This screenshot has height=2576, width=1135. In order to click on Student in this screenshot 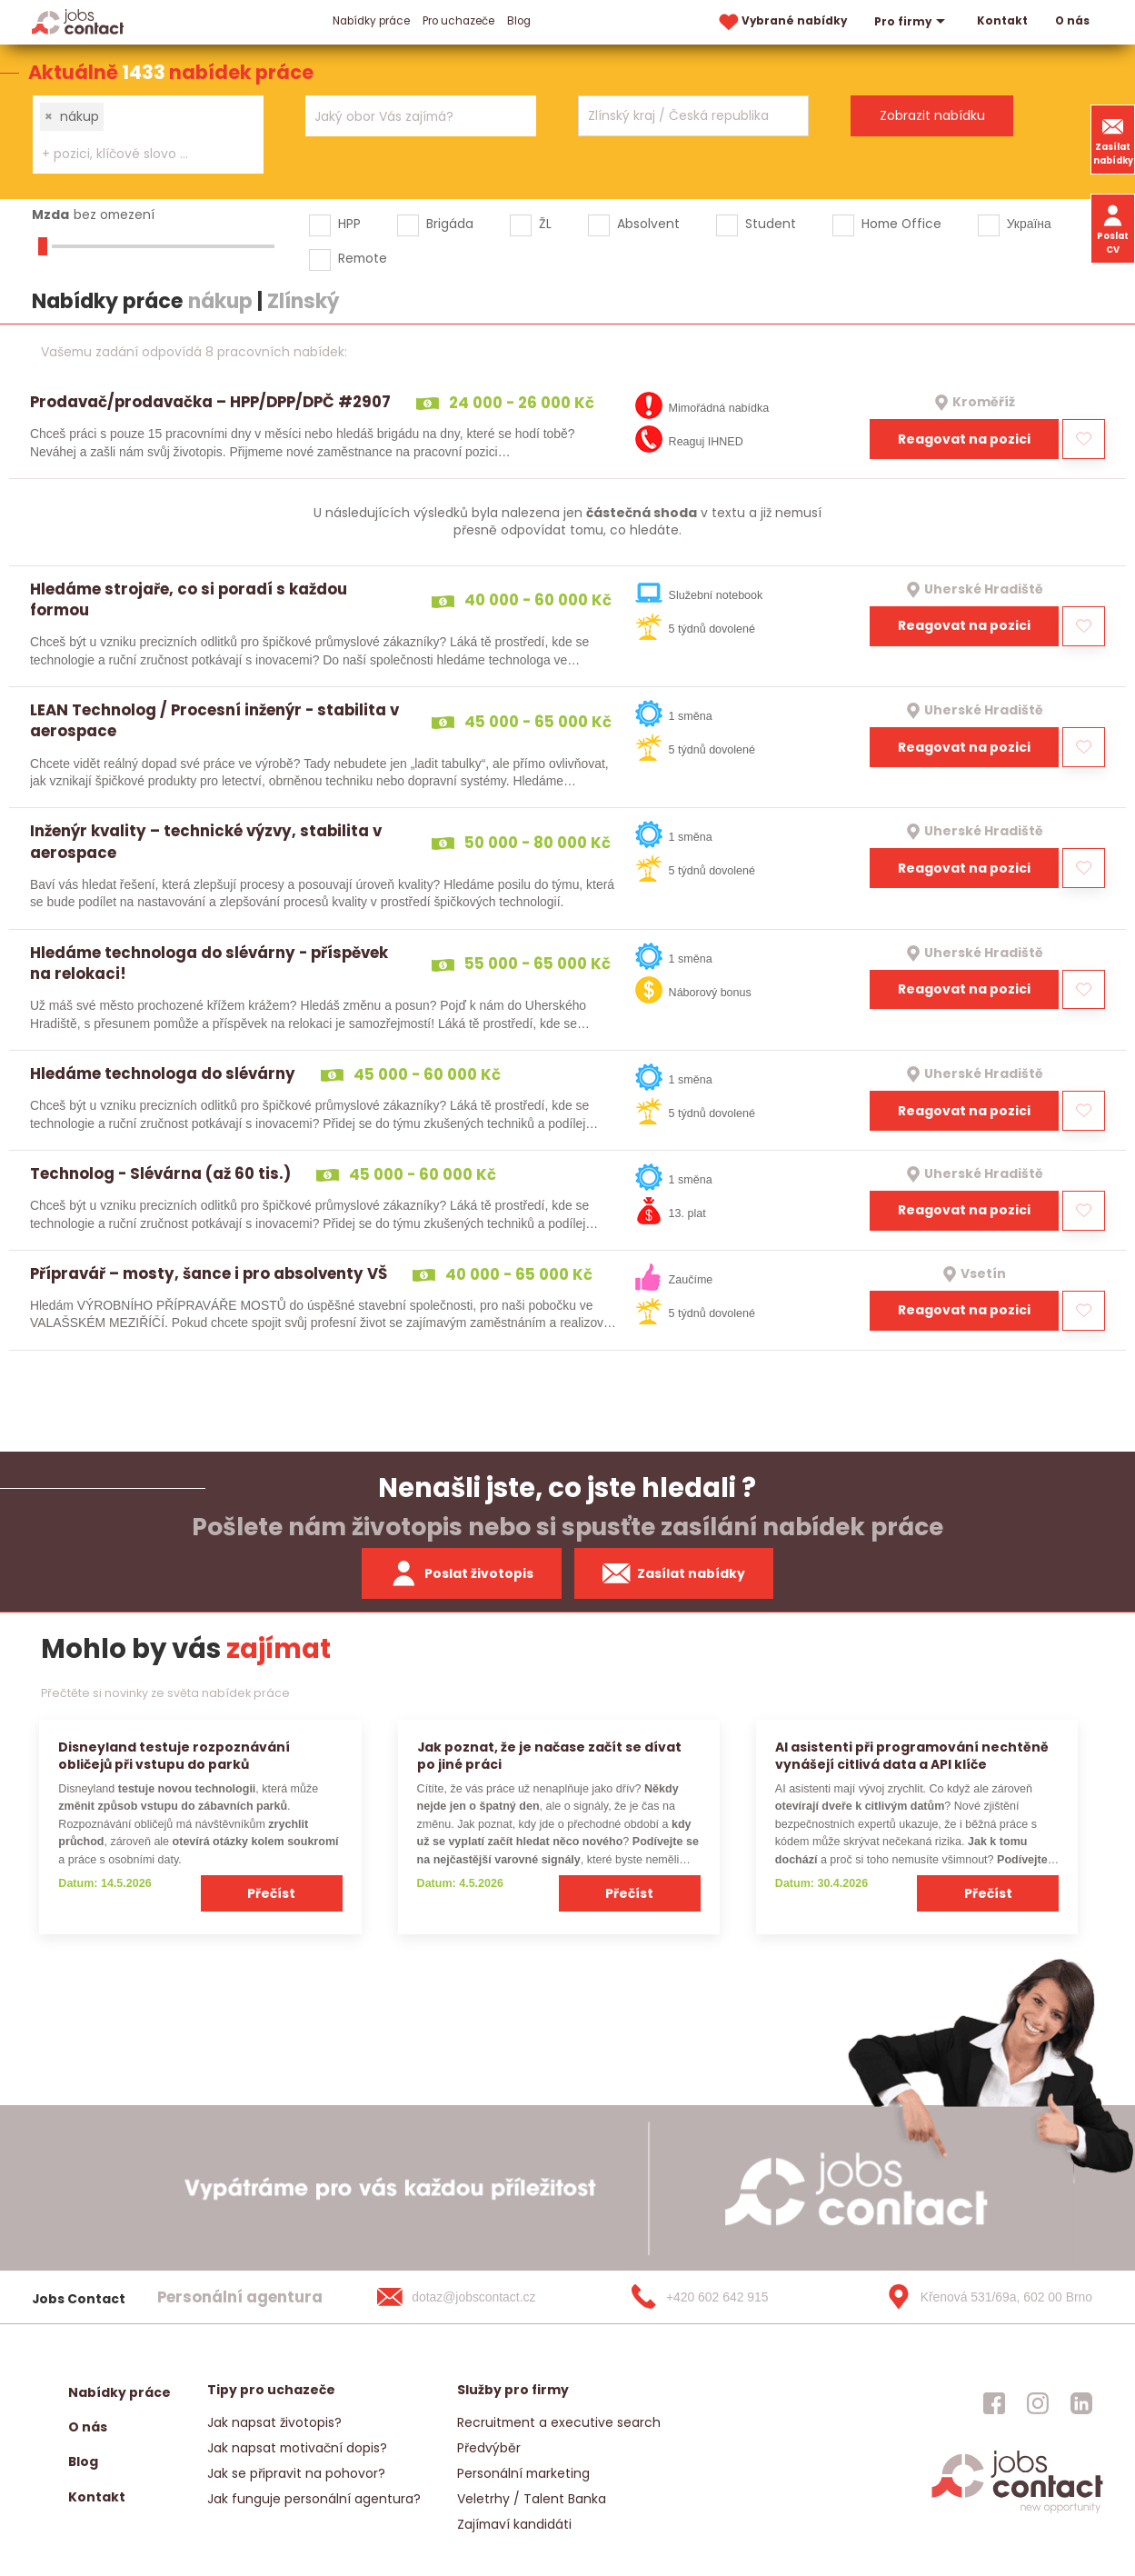, I will do `click(770, 224)`.